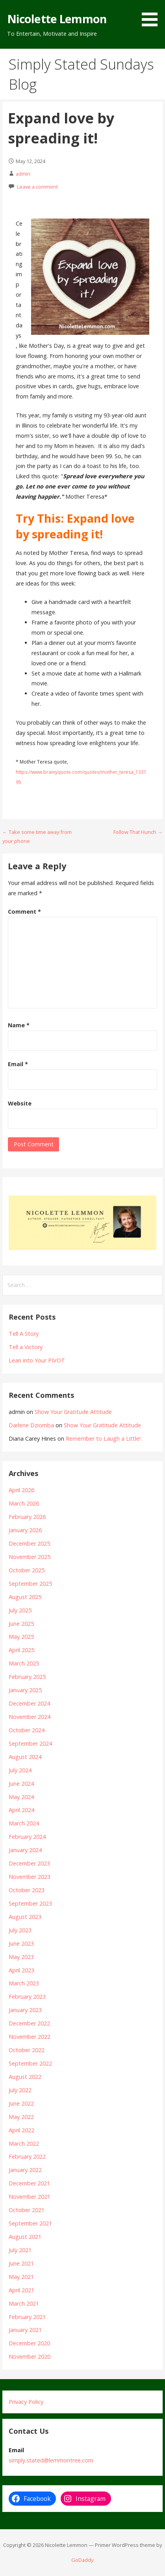 The width and height of the screenshot is (165, 2576). What do you see at coordinates (29, 1703) in the screenshot?
I see `December 2024` at bounding box center [29, 1703].